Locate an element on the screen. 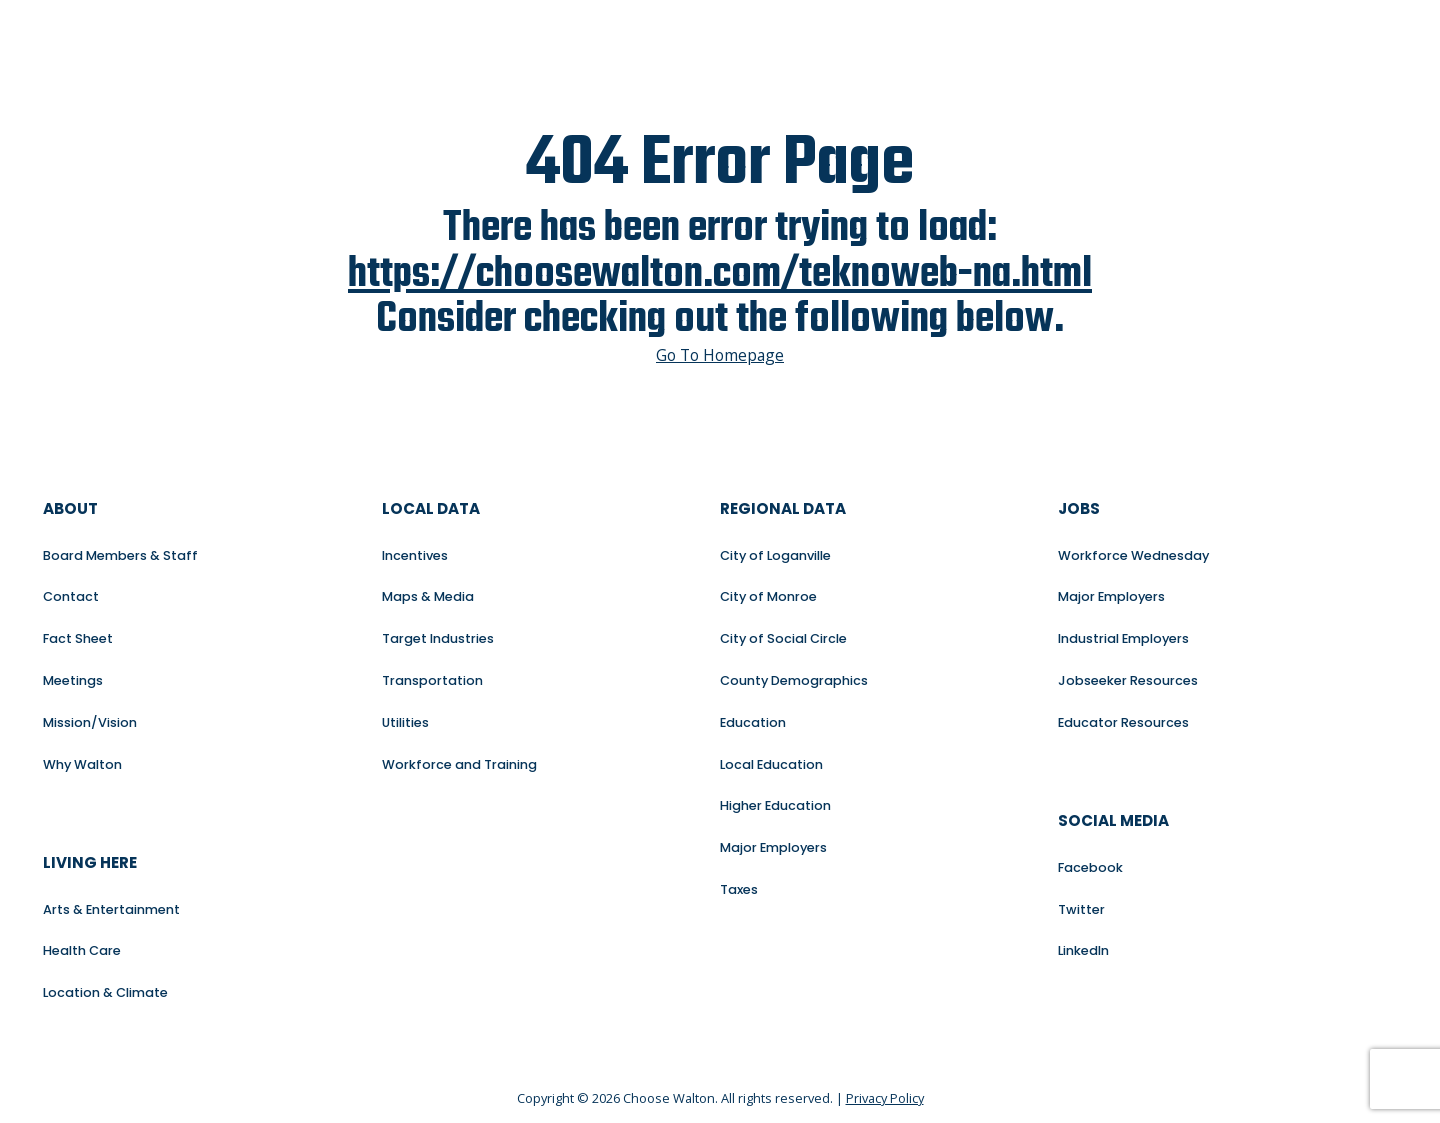  City of Loganville is located at coordinates (775, 555).